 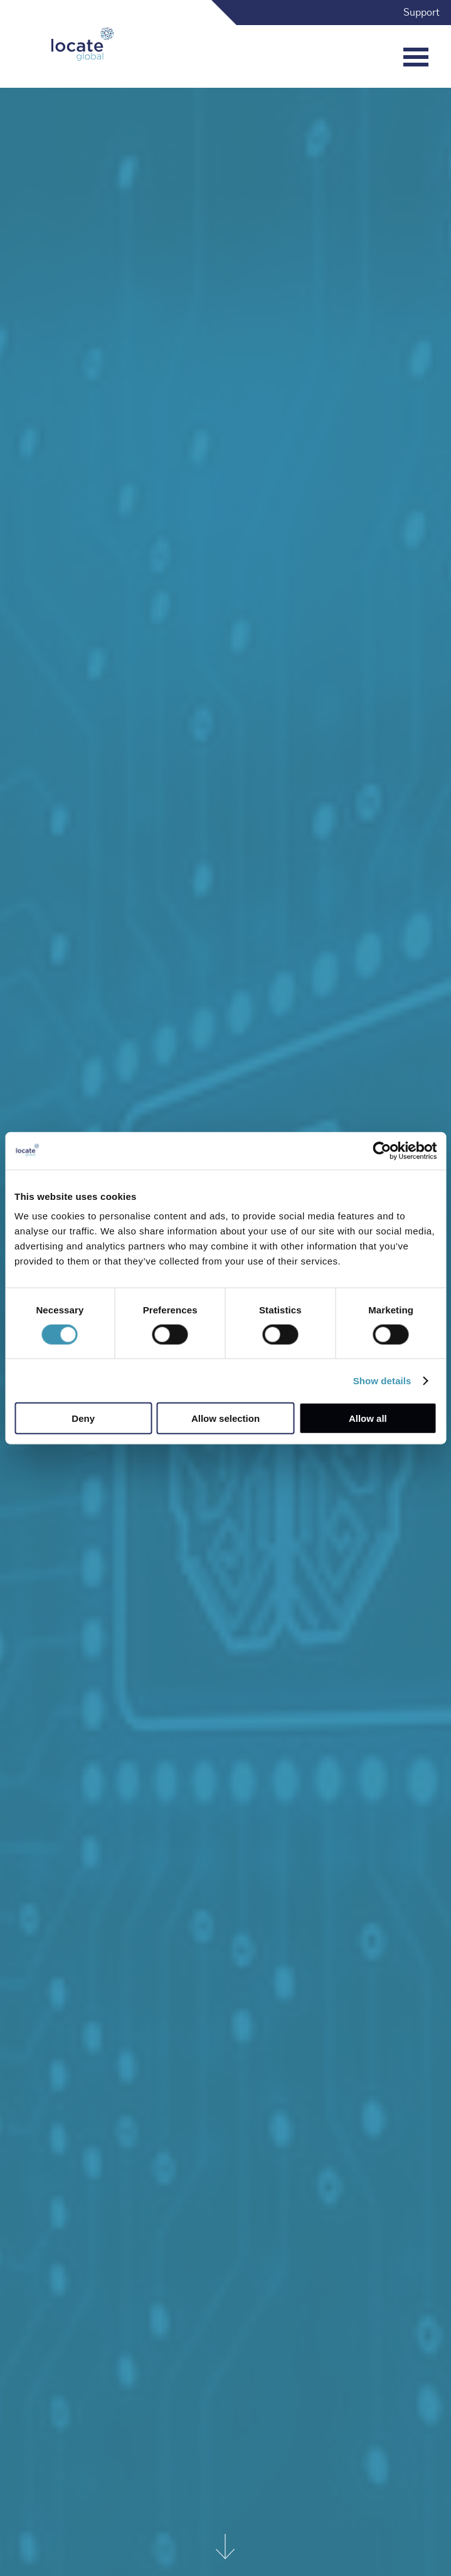 What do you see at coordinates (382, 1380) in the screenshot?
I see `Show details` at bounding box center [382, 1380].